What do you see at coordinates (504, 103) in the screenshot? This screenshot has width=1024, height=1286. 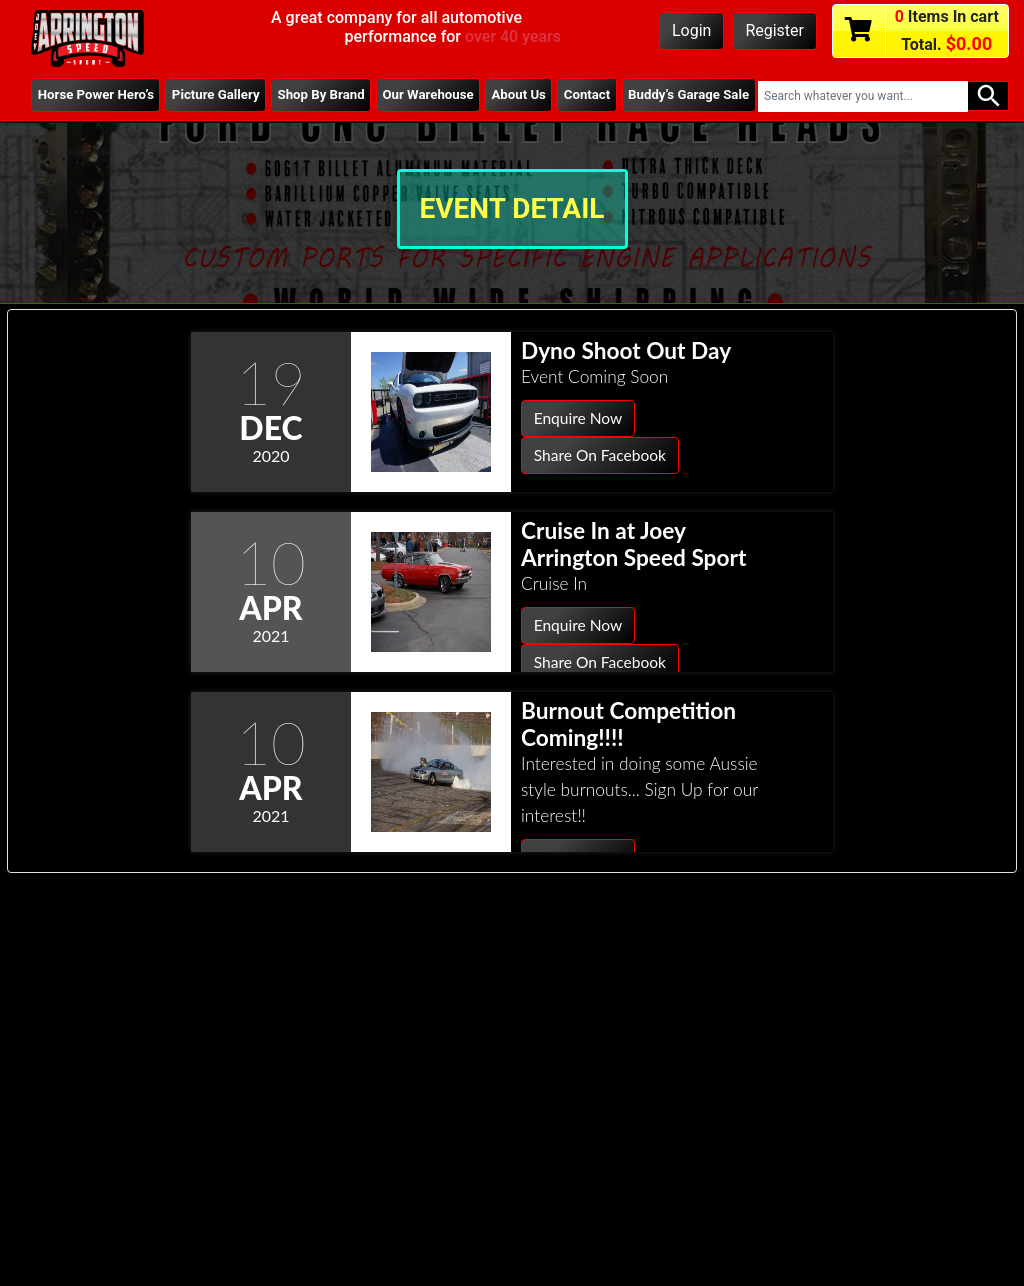 I see `About Us` at bounding box center [504, 103].